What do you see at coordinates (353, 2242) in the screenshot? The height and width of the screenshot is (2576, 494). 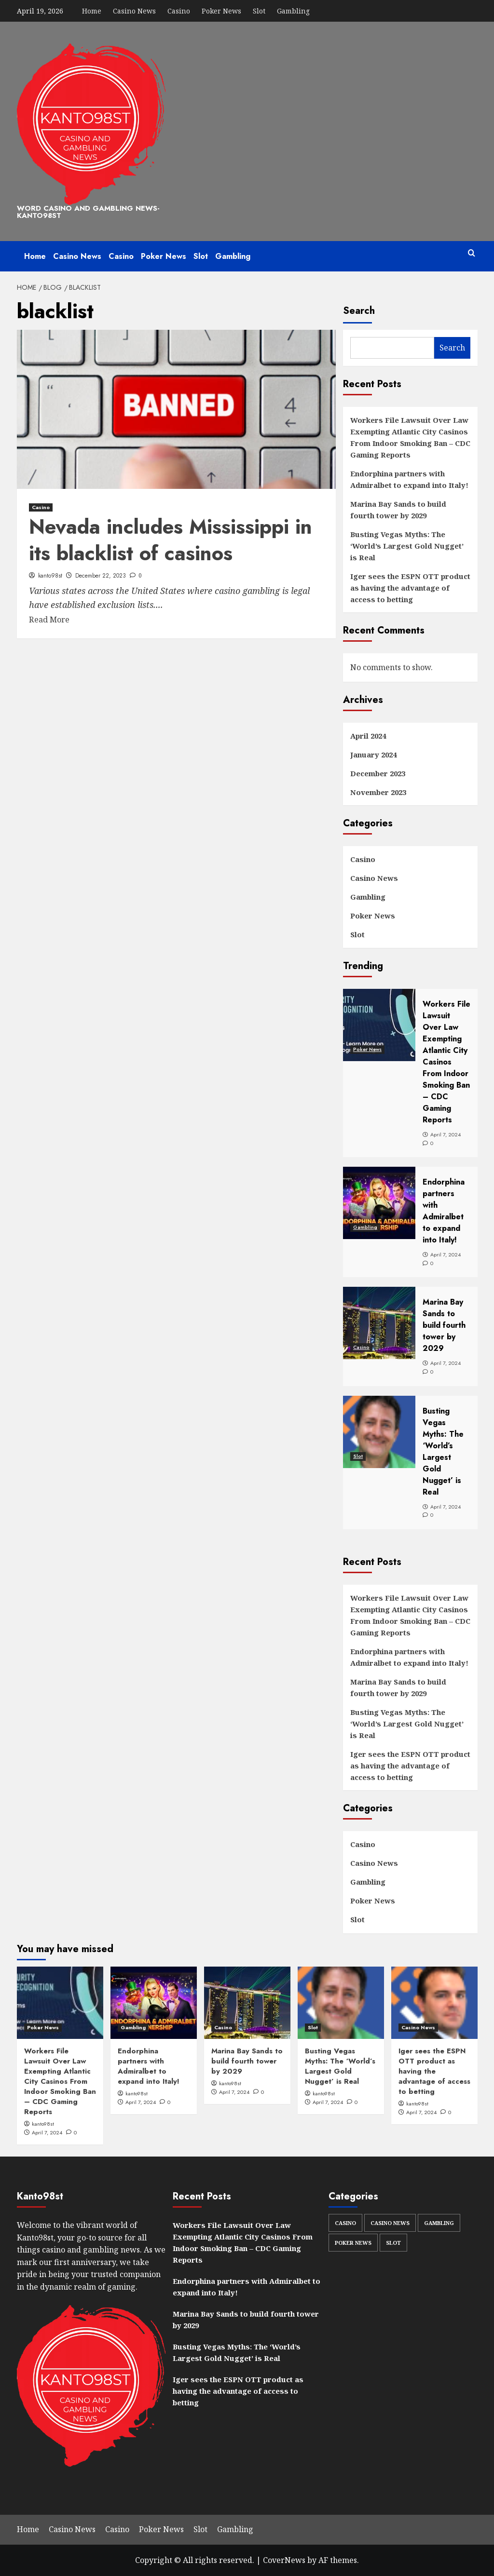 I see `Poker News [Poker News (34 items)]` at bounding box center [353, 2242].